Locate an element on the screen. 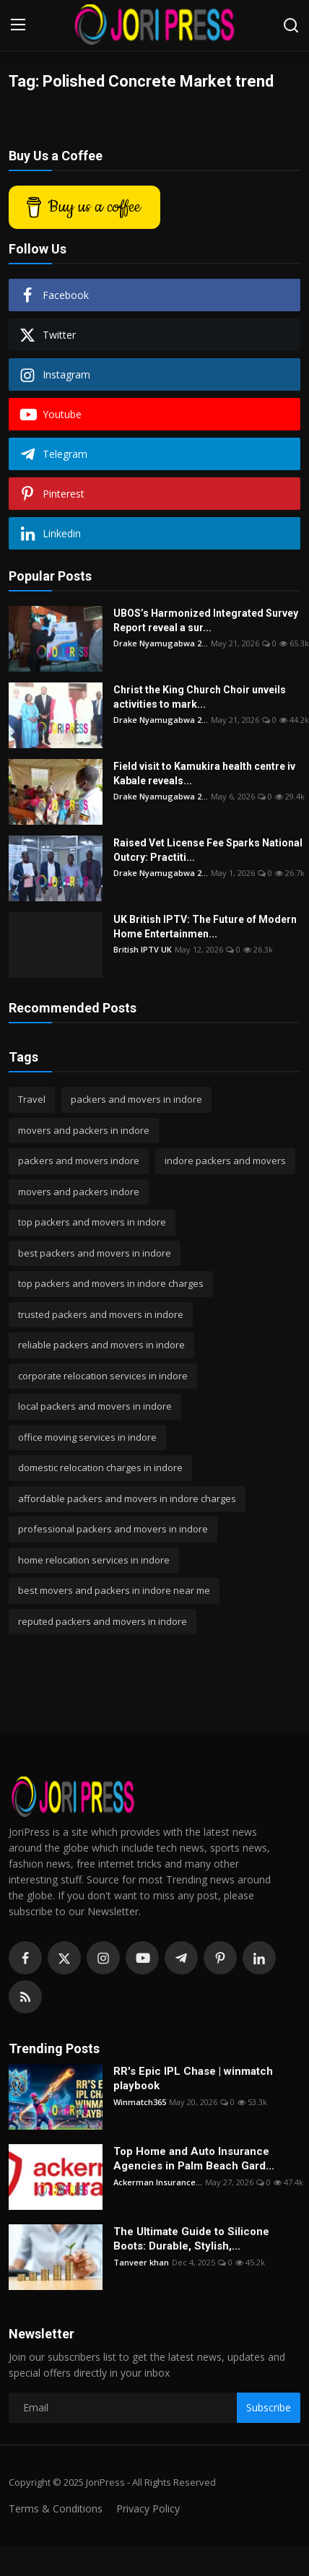 The image size is (309, 2576). Christ the King Church Choir unveils activities to mark... is located at coordinates (199, 697).